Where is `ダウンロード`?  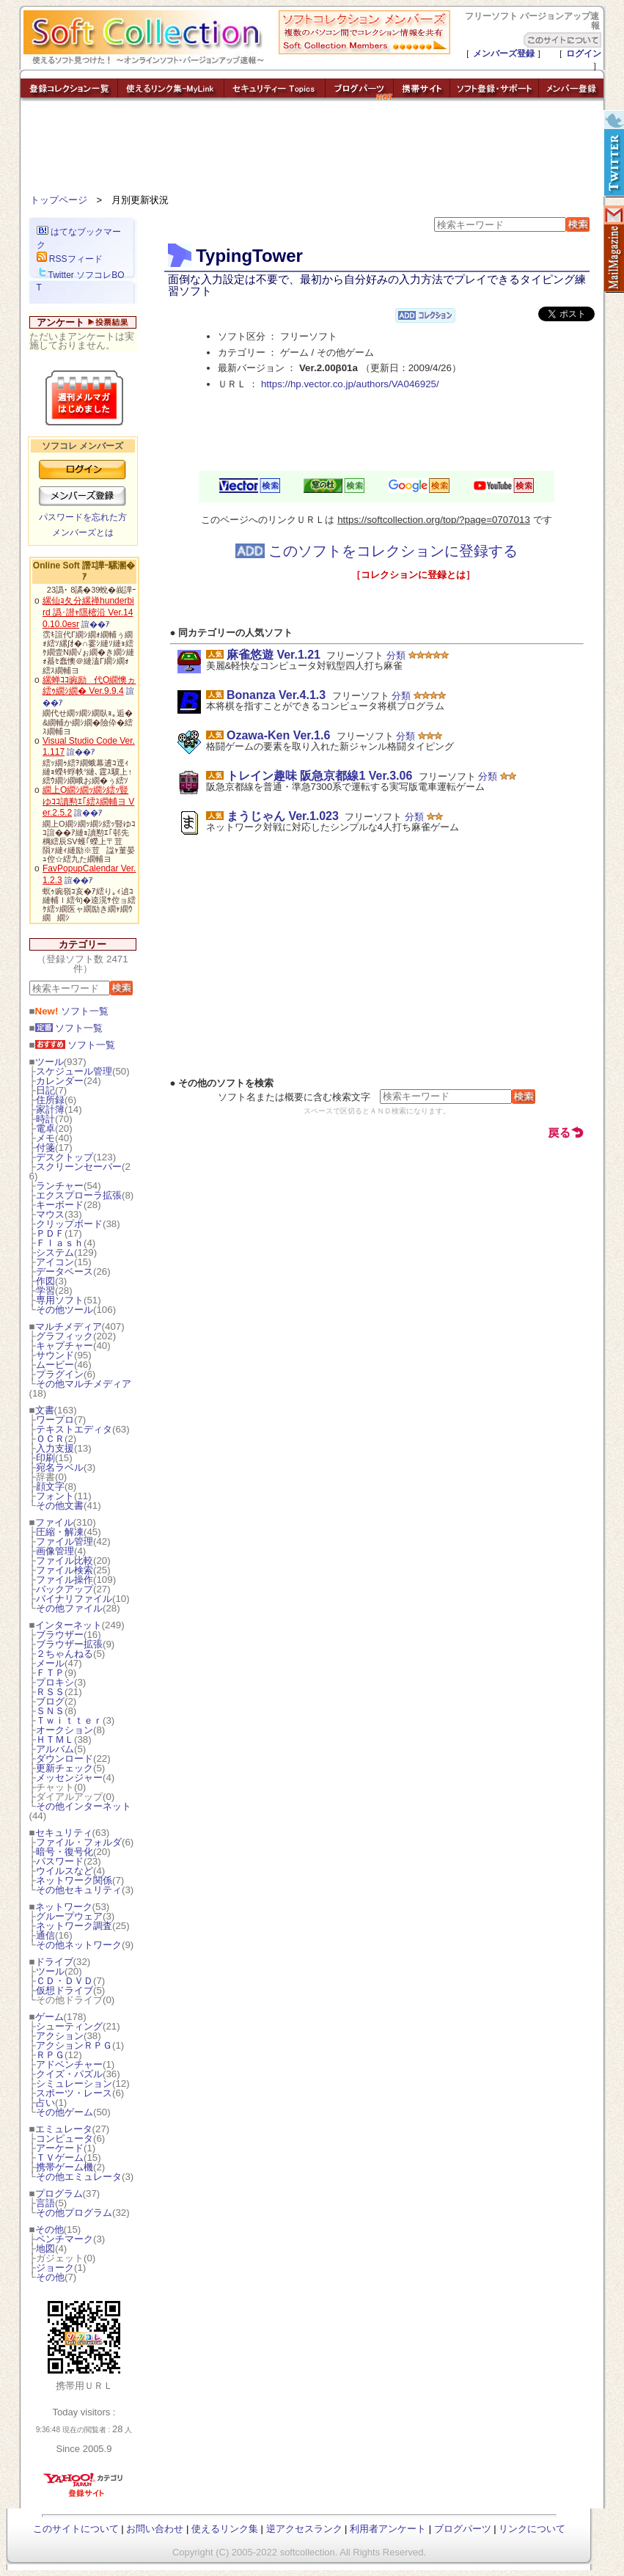
ダウンロード is located at coordinates (64, 1758).